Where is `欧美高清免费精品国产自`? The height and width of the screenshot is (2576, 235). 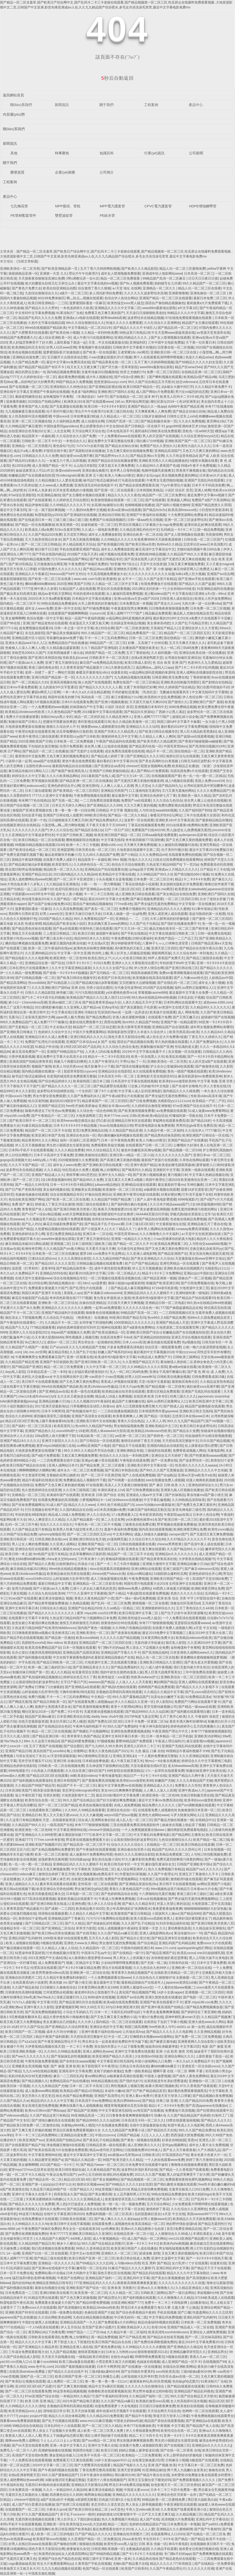
欧美高清免费精品国产自 is located at coordinates (43, 1647).